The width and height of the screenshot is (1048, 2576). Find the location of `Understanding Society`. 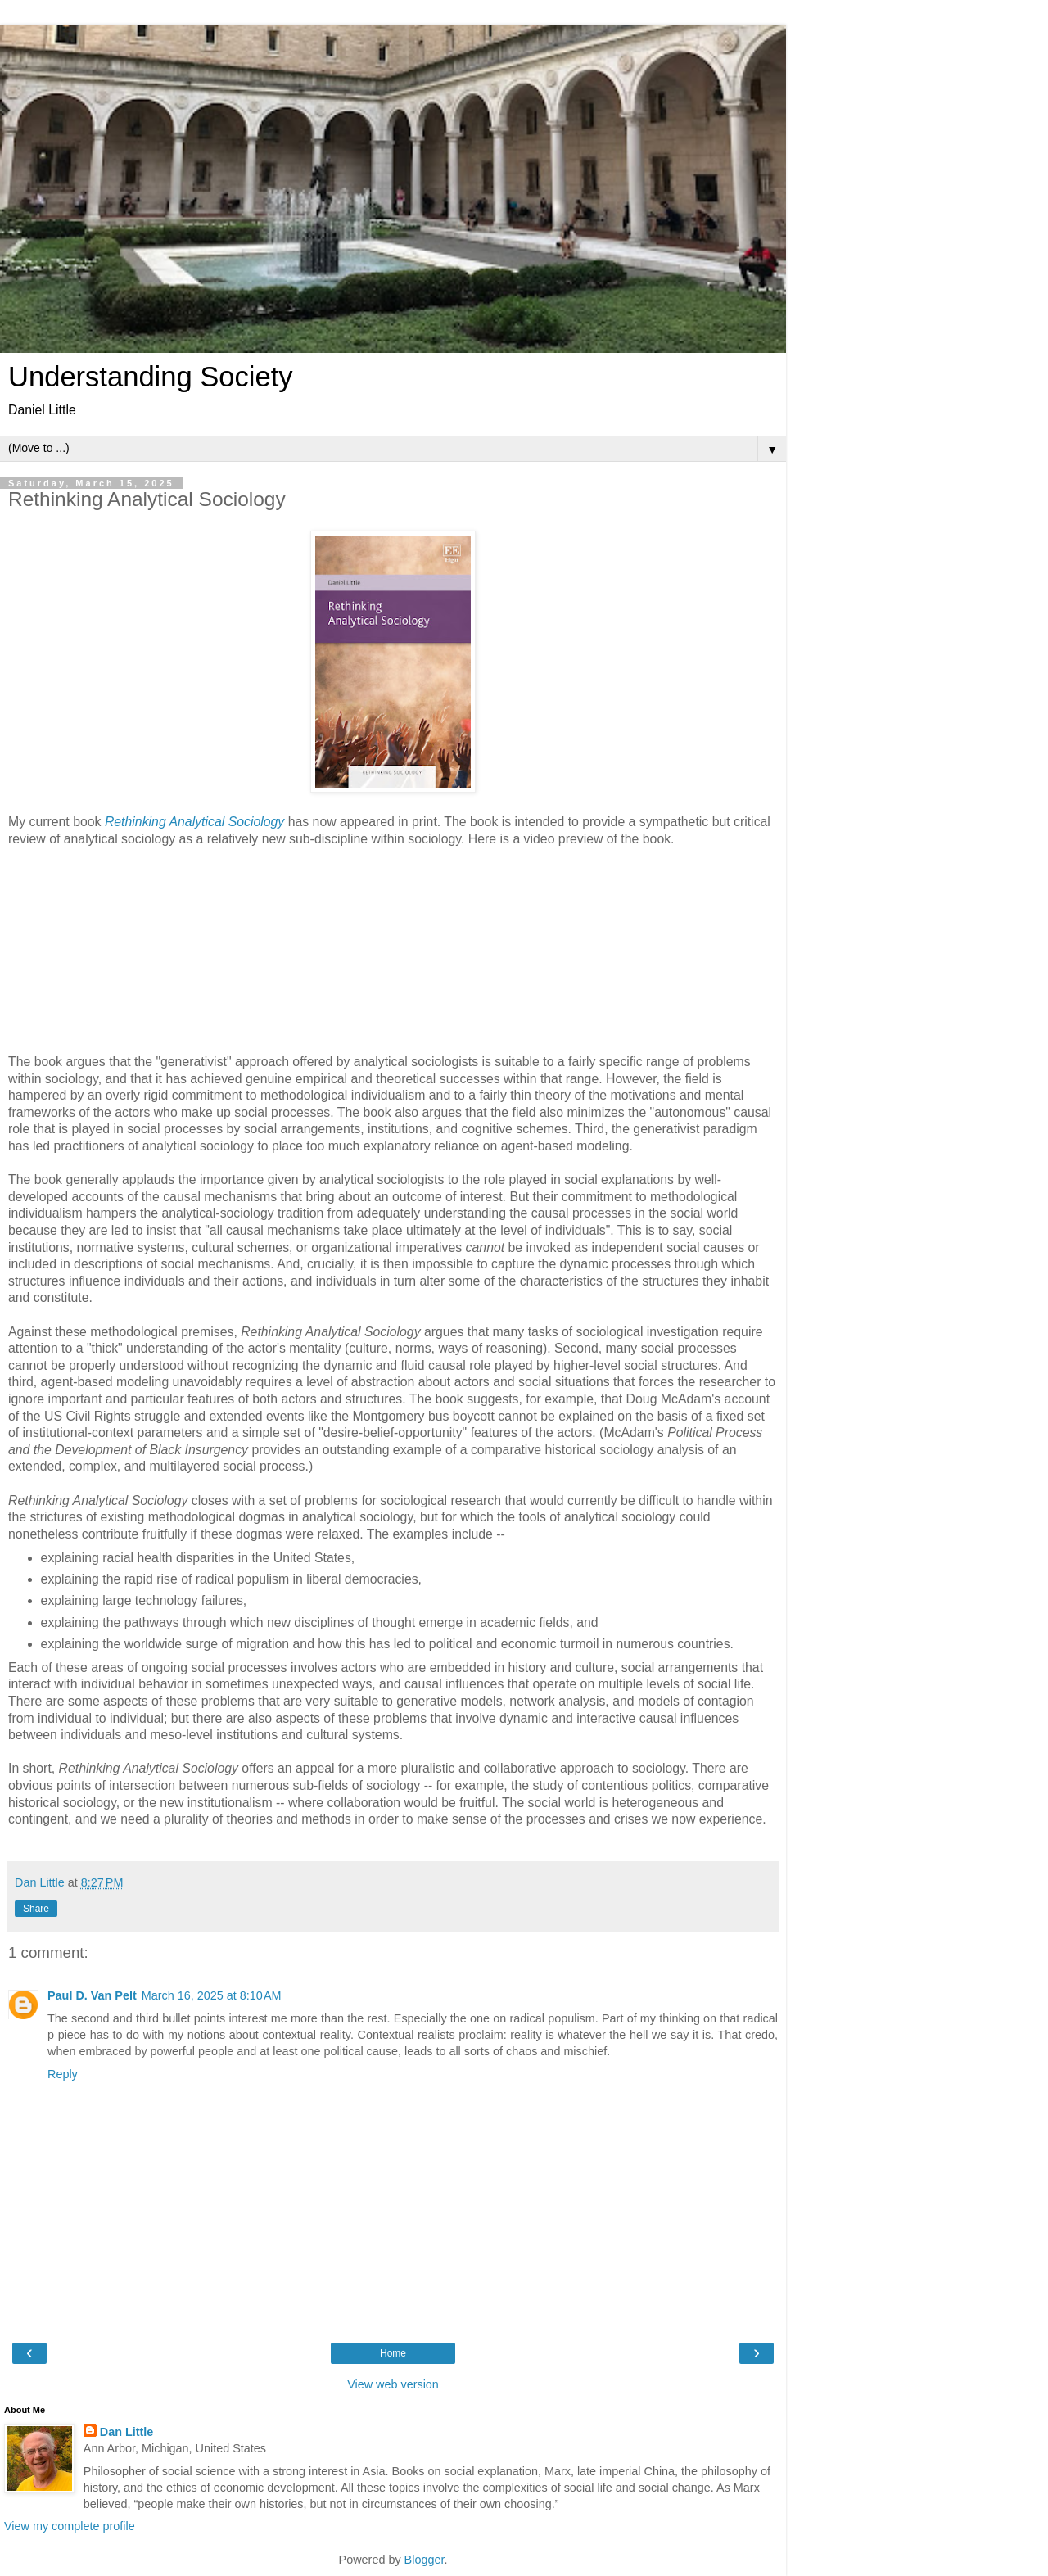

Understanding Society is located at coordinates (150, 376).